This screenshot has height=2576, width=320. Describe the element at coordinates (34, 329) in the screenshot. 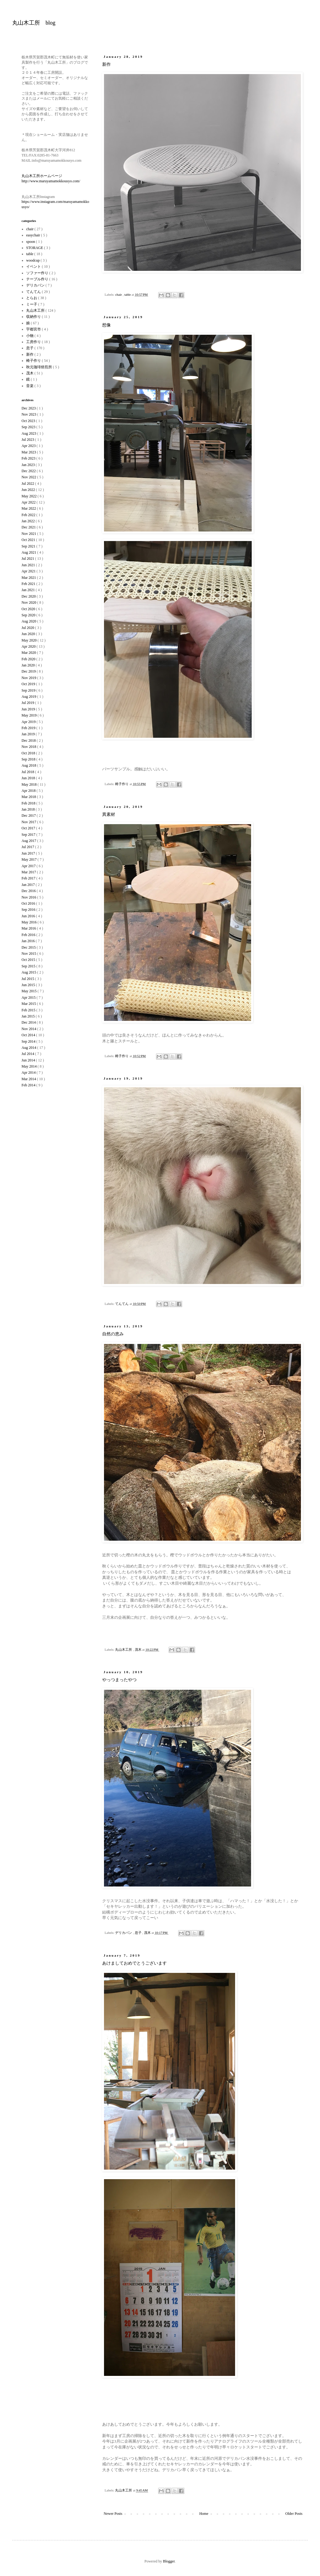

I see `宇都宮市` at that location.